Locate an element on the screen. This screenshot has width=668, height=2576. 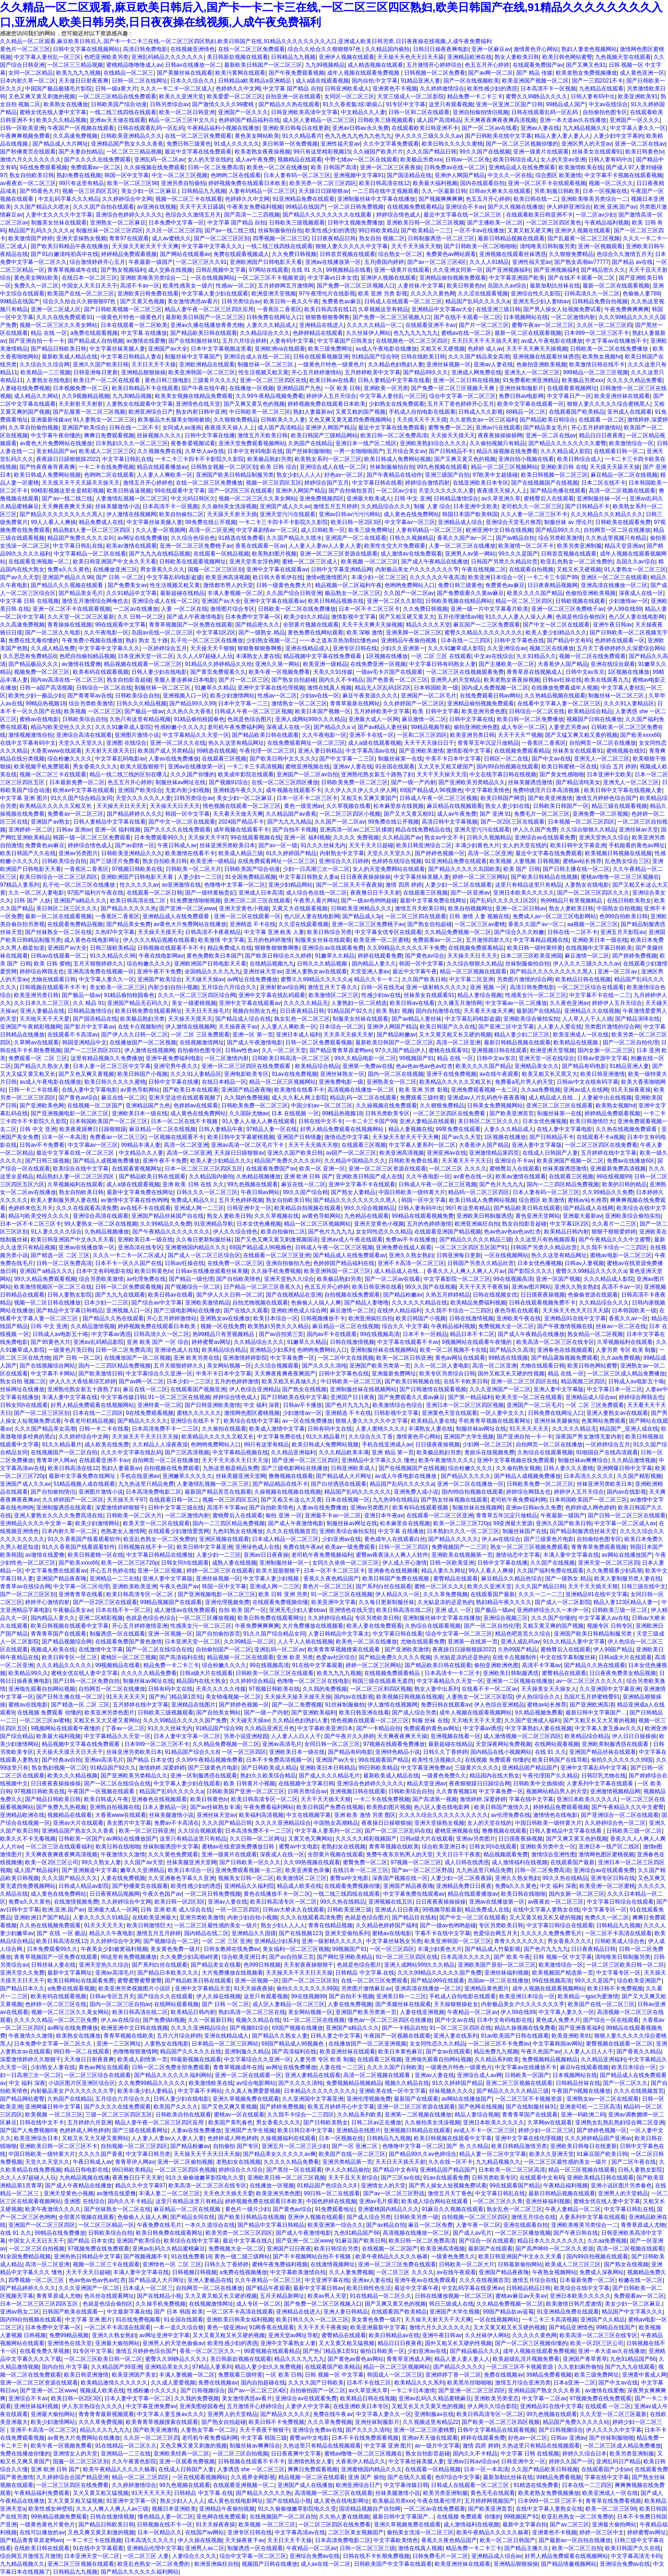
日韩中文字幕亚洲精品网 is located at coordinates (341, 569).